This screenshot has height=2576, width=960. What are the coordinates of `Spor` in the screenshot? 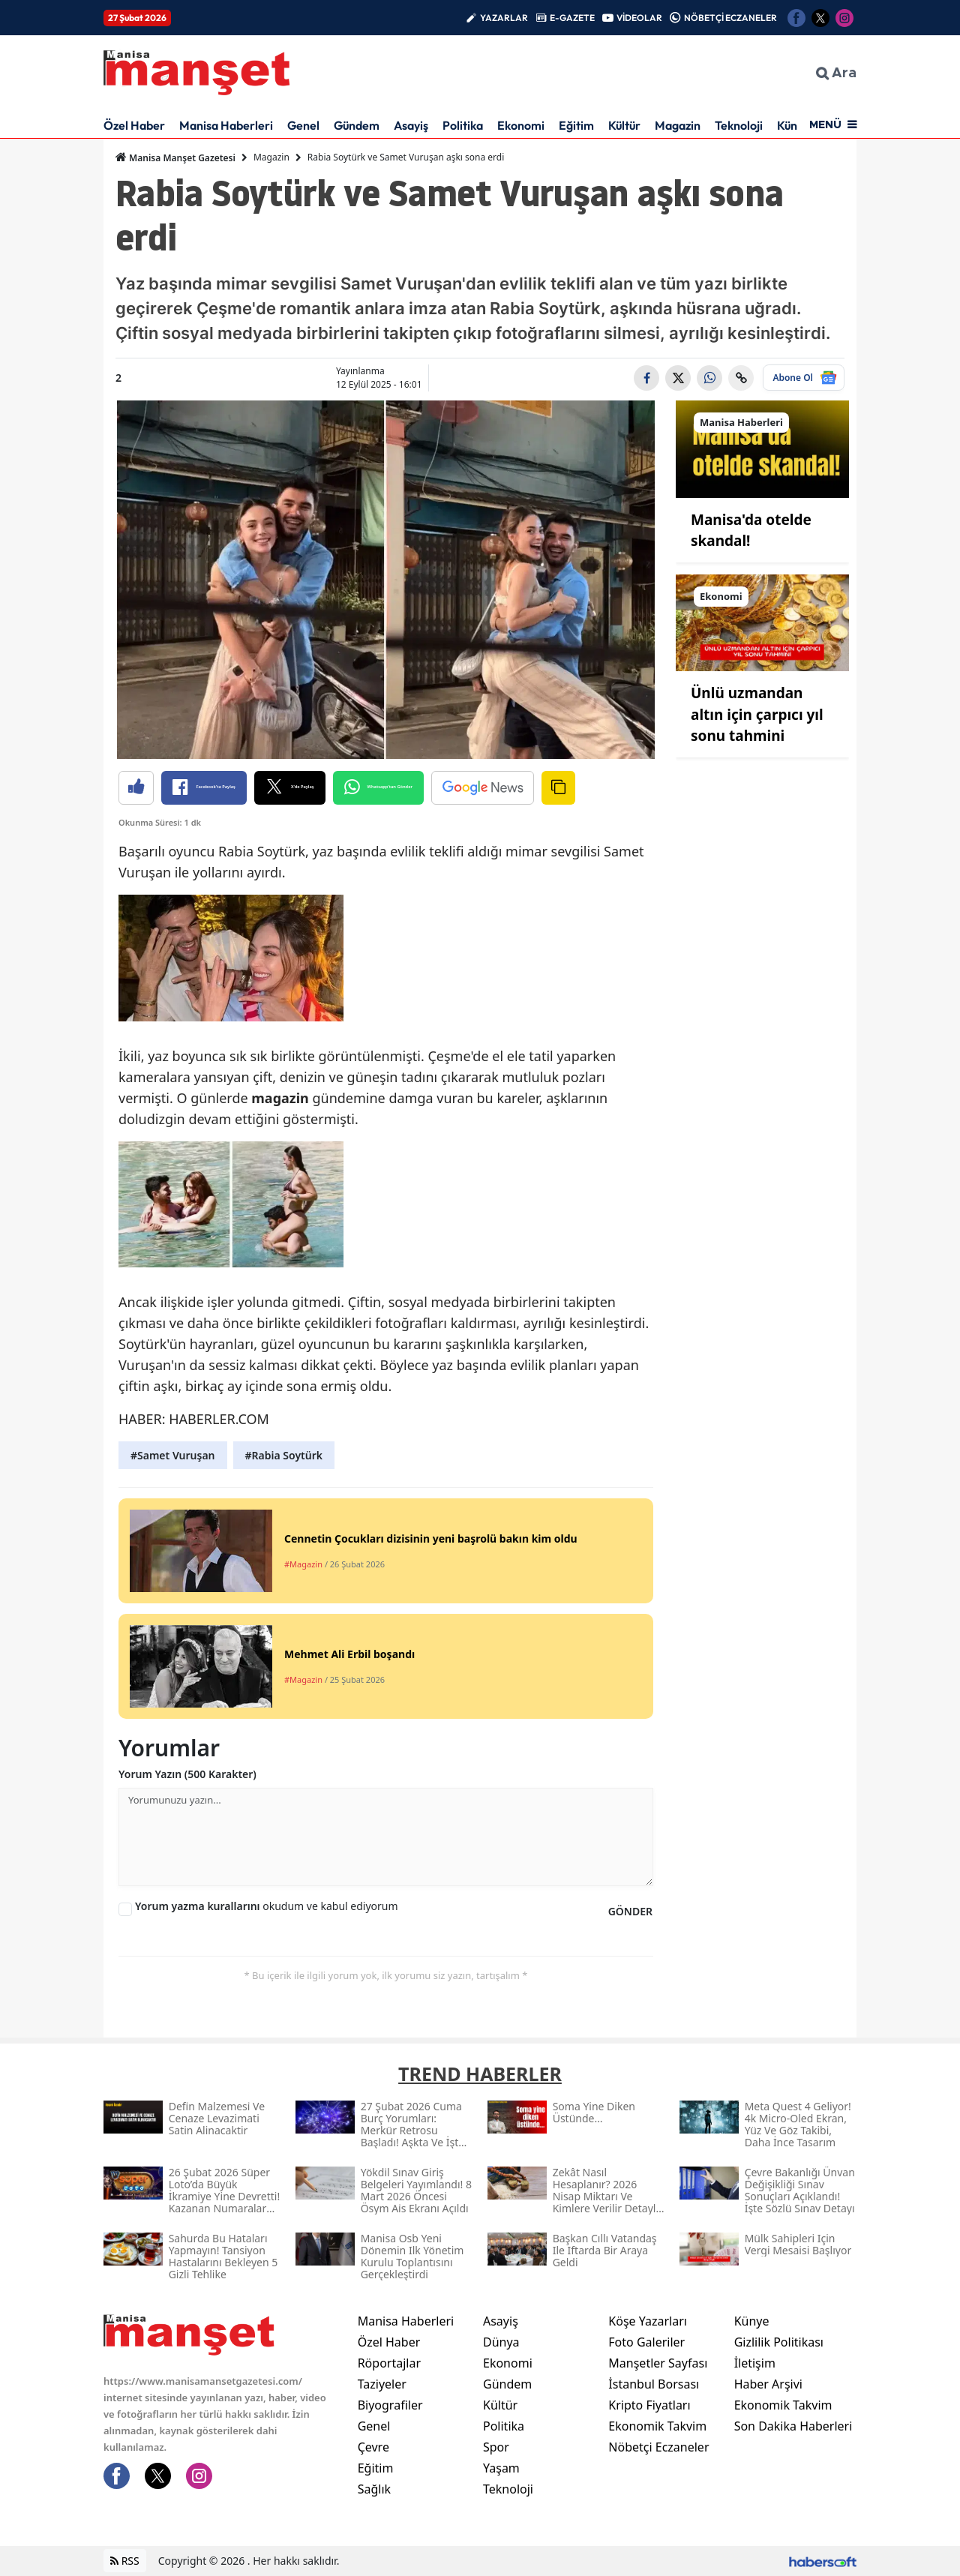 It's located at (496, 2447).